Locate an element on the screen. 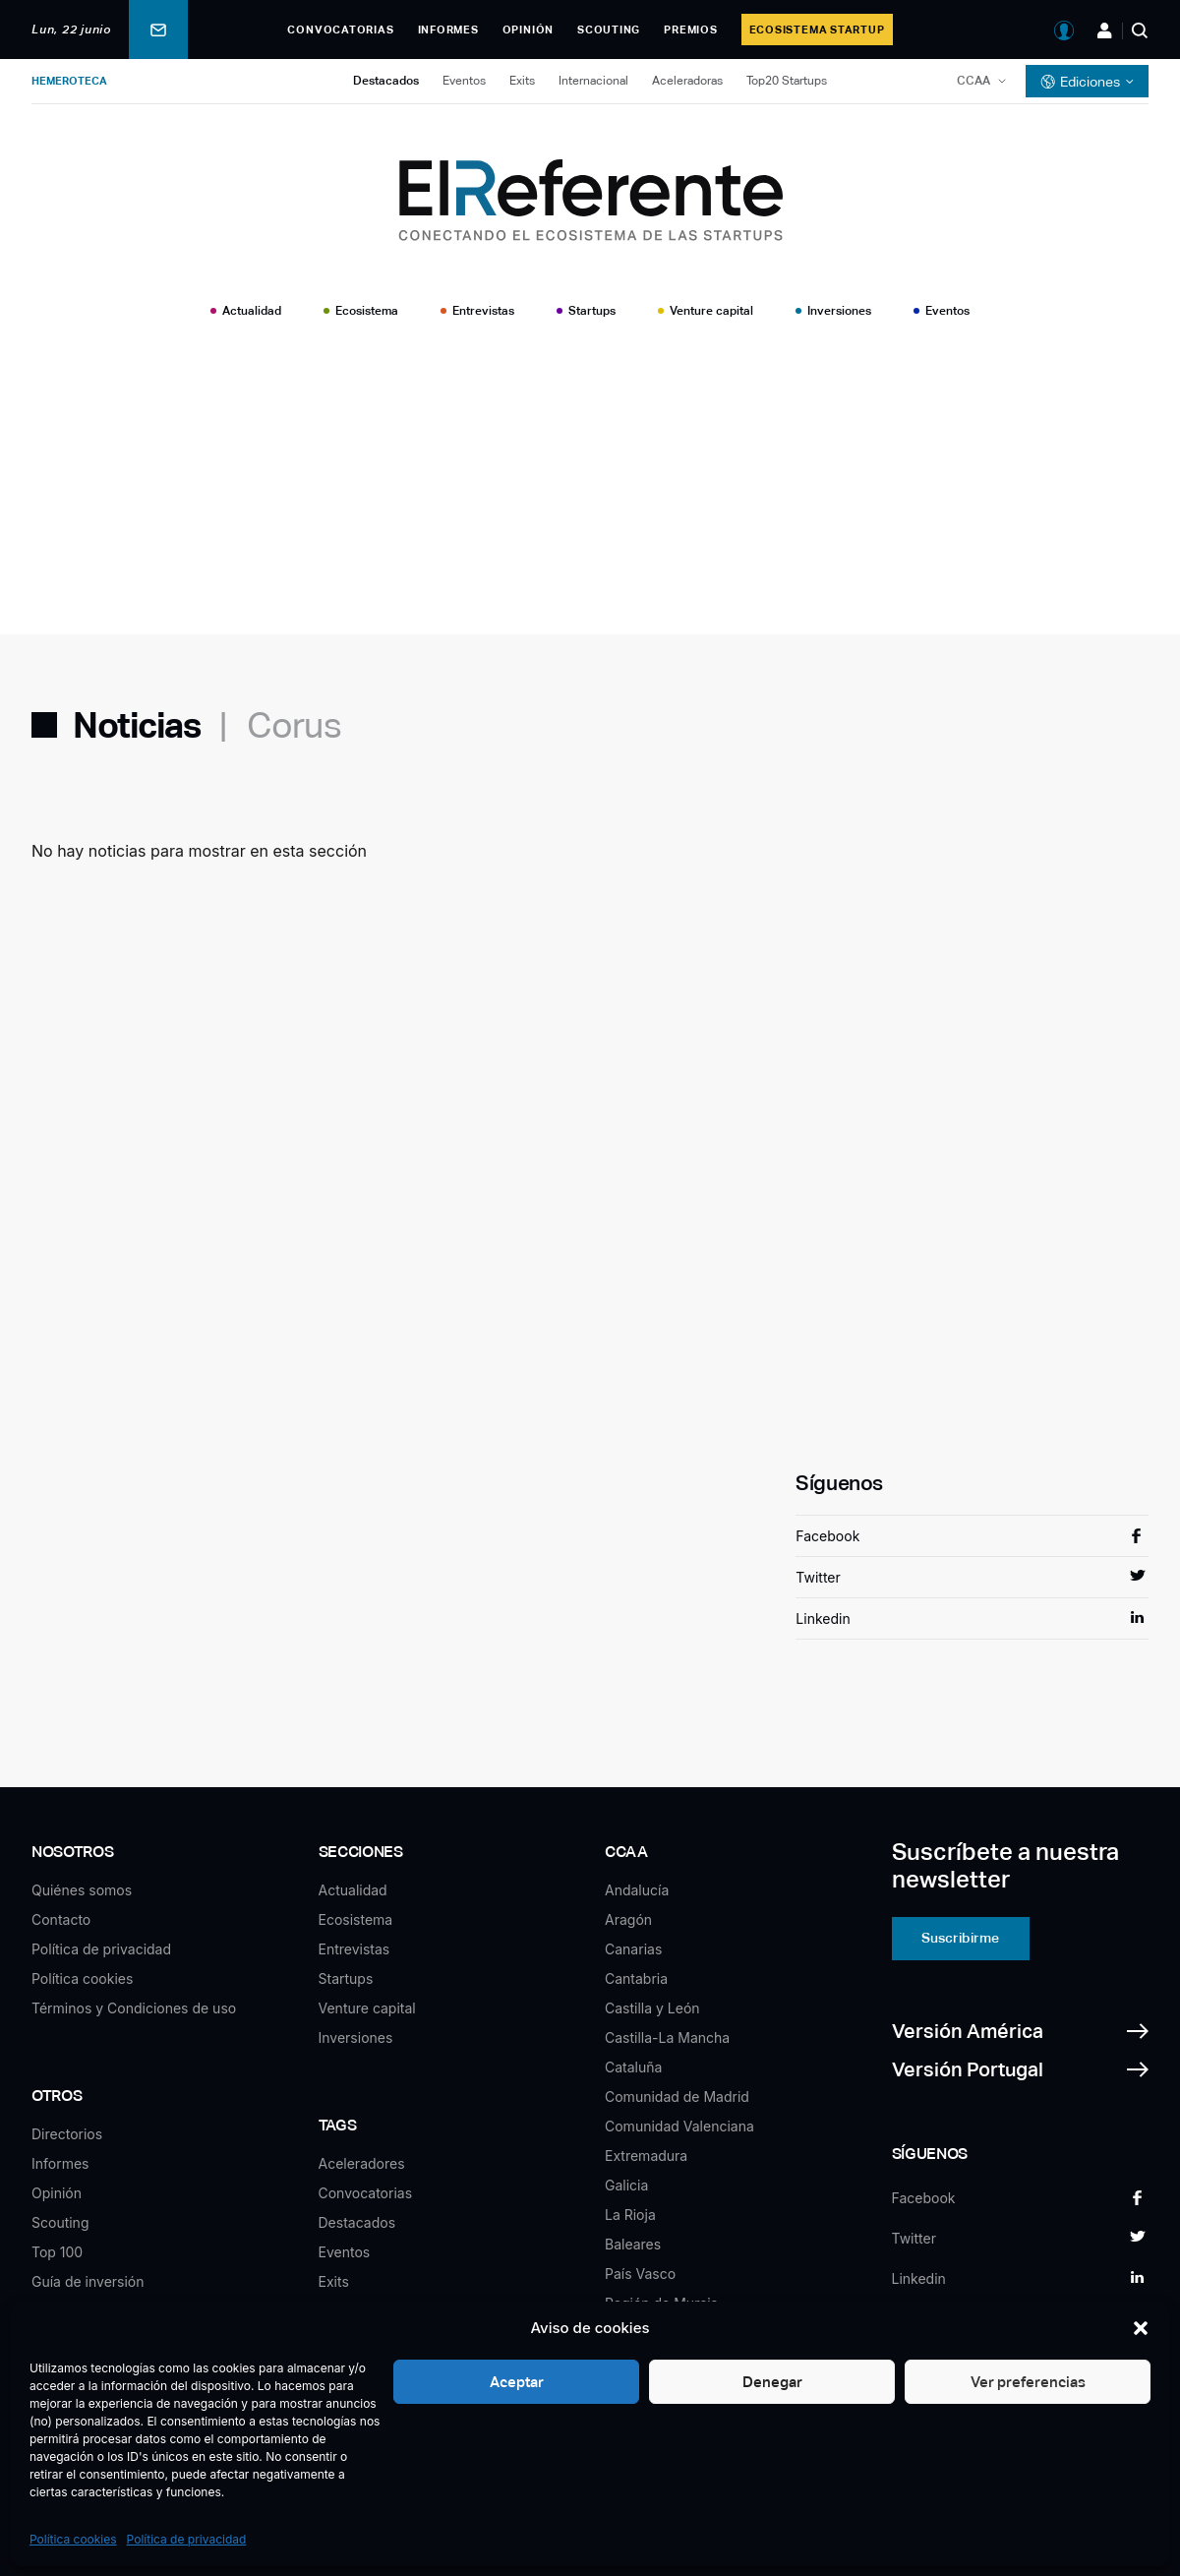 The image size is (1180, 2576). Convocatorias is located at coordinates (340, 29).